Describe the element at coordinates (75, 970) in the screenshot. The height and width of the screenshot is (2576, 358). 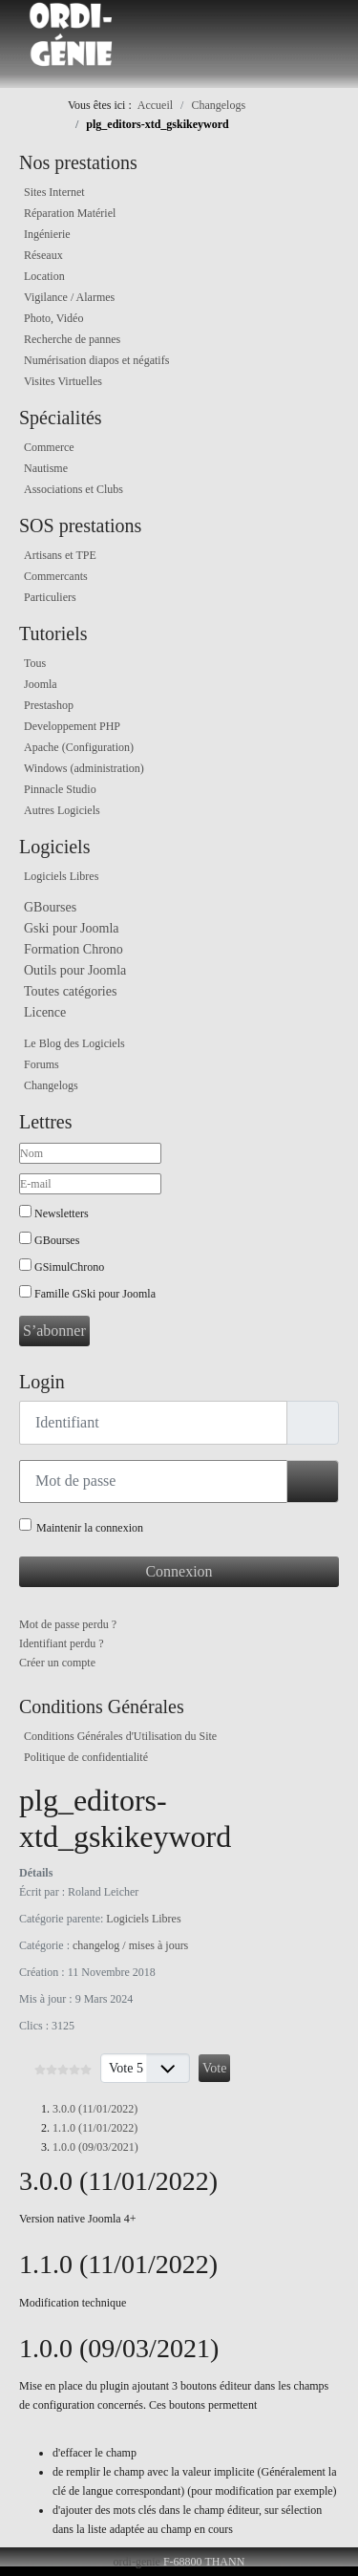
I see `Outils pour Joomla` at that location.